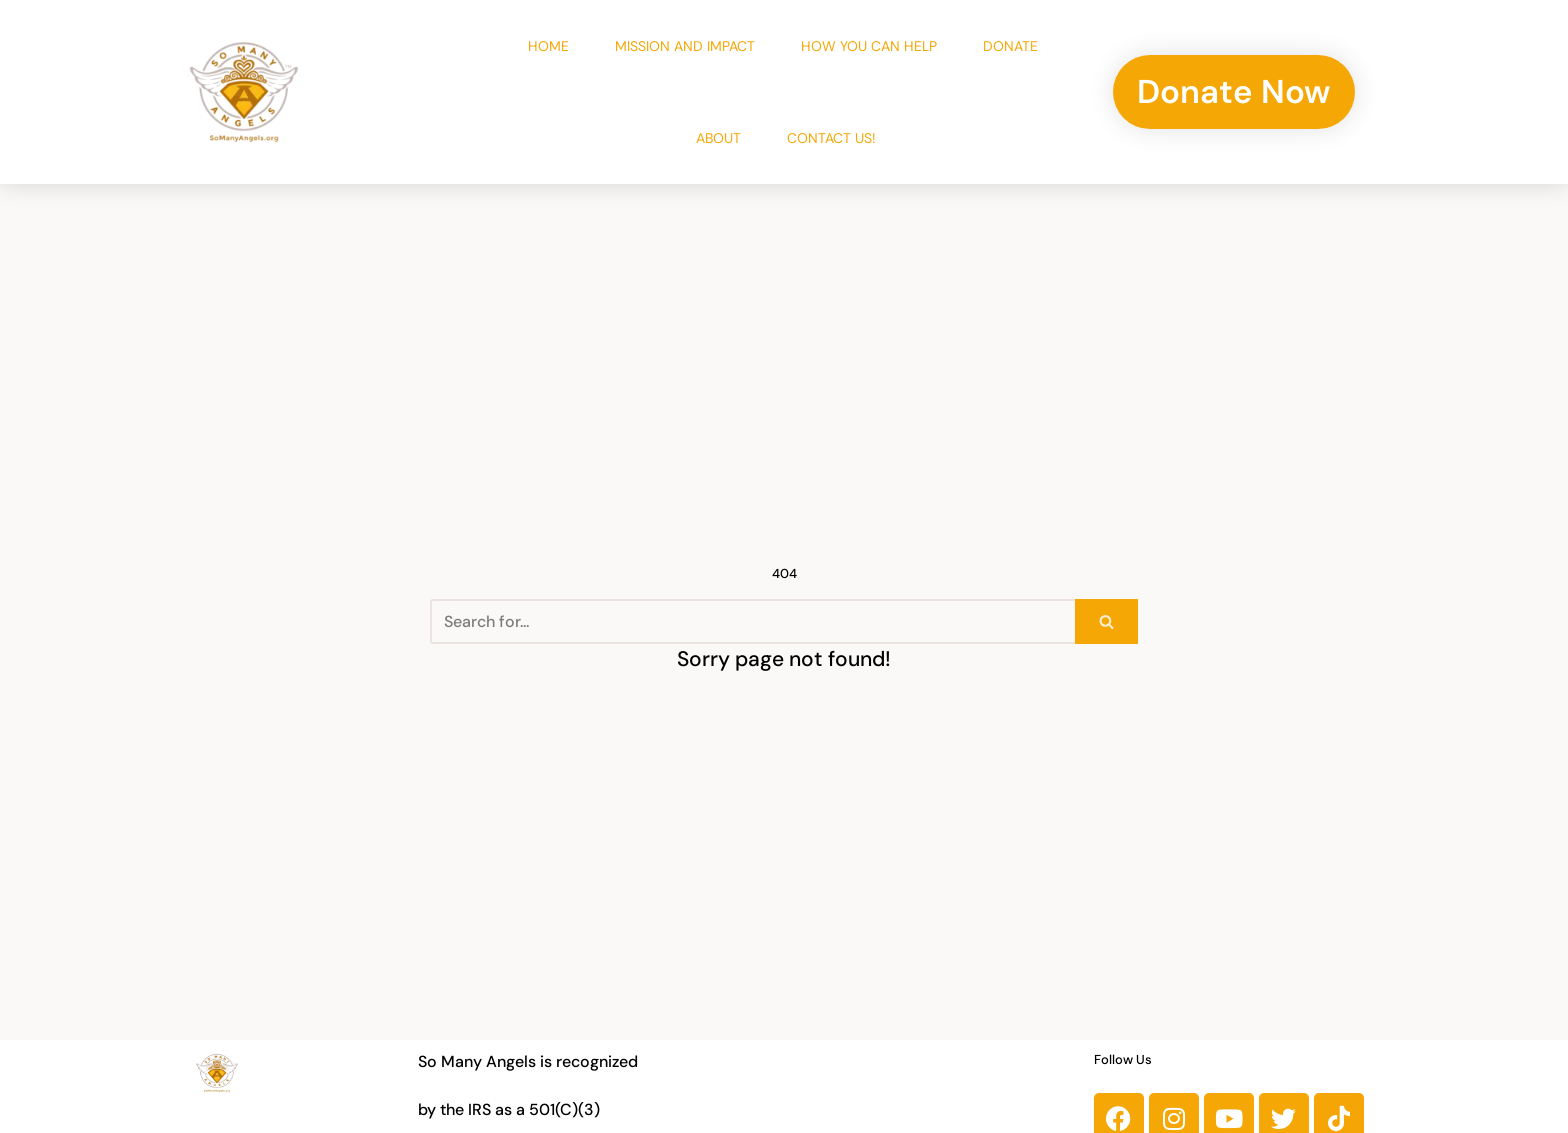 The height and width of the screenshot is (1133, 1568). What do you see at coordinates (718, 138) in the screenshot?
I see `About` at bounding box center [718, 138].